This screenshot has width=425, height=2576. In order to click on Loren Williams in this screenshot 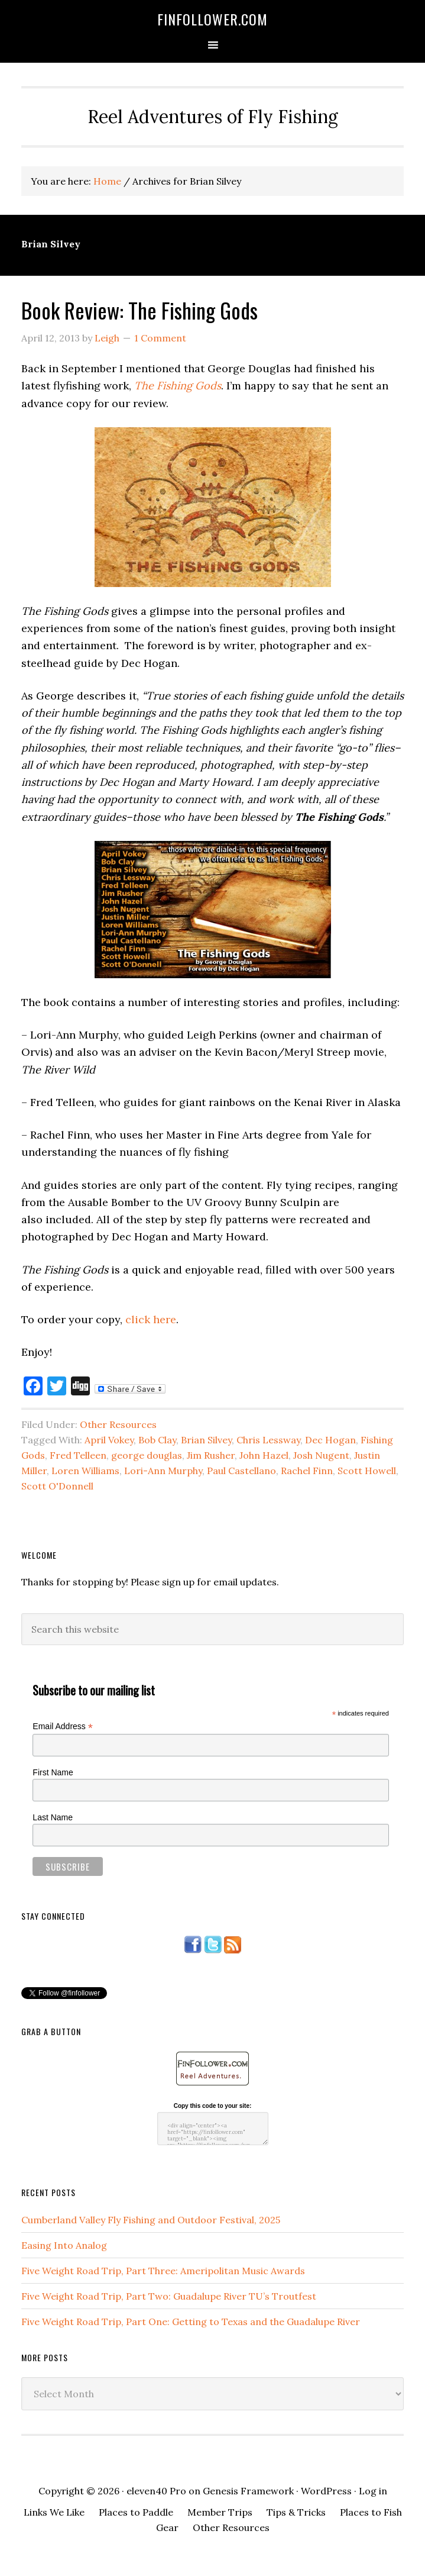, I will do `click(85, 1470)`.